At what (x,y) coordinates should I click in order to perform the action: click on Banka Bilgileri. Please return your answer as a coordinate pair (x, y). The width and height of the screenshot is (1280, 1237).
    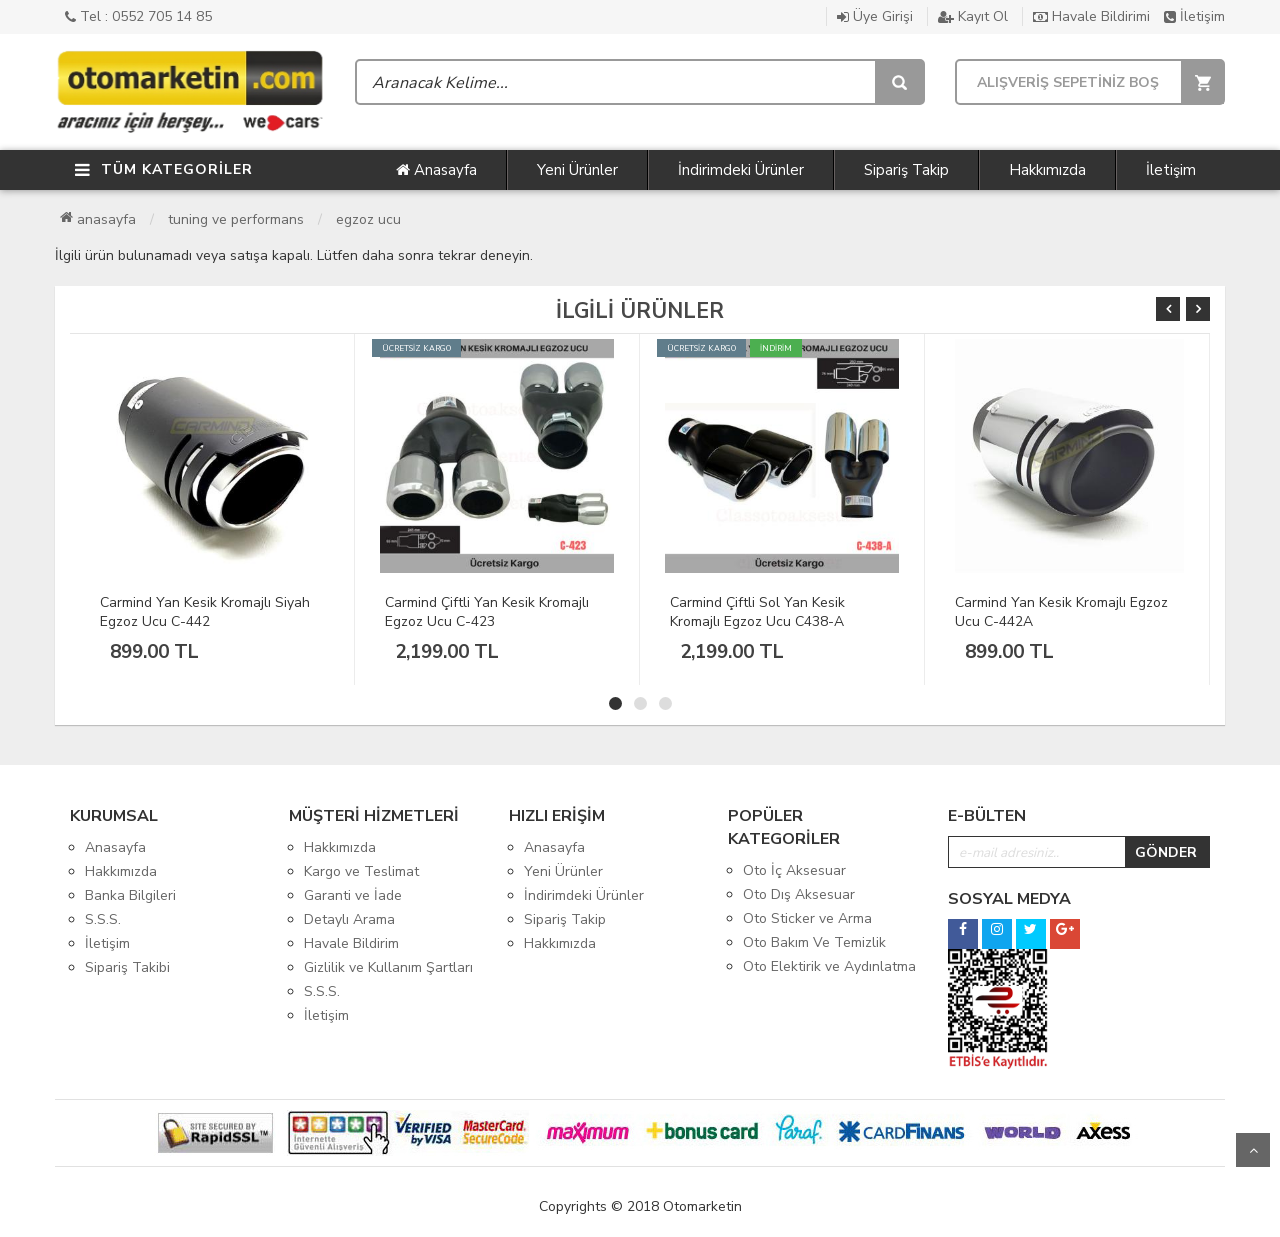
    Looking at the image, I should click on (130, 895).